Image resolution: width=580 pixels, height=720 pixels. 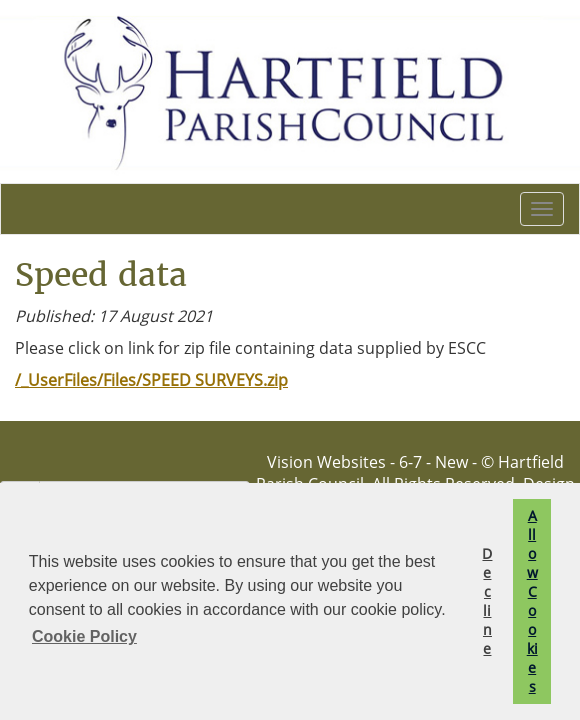 I want to click on Cookie Policy [button], so click(x=84, y=636).